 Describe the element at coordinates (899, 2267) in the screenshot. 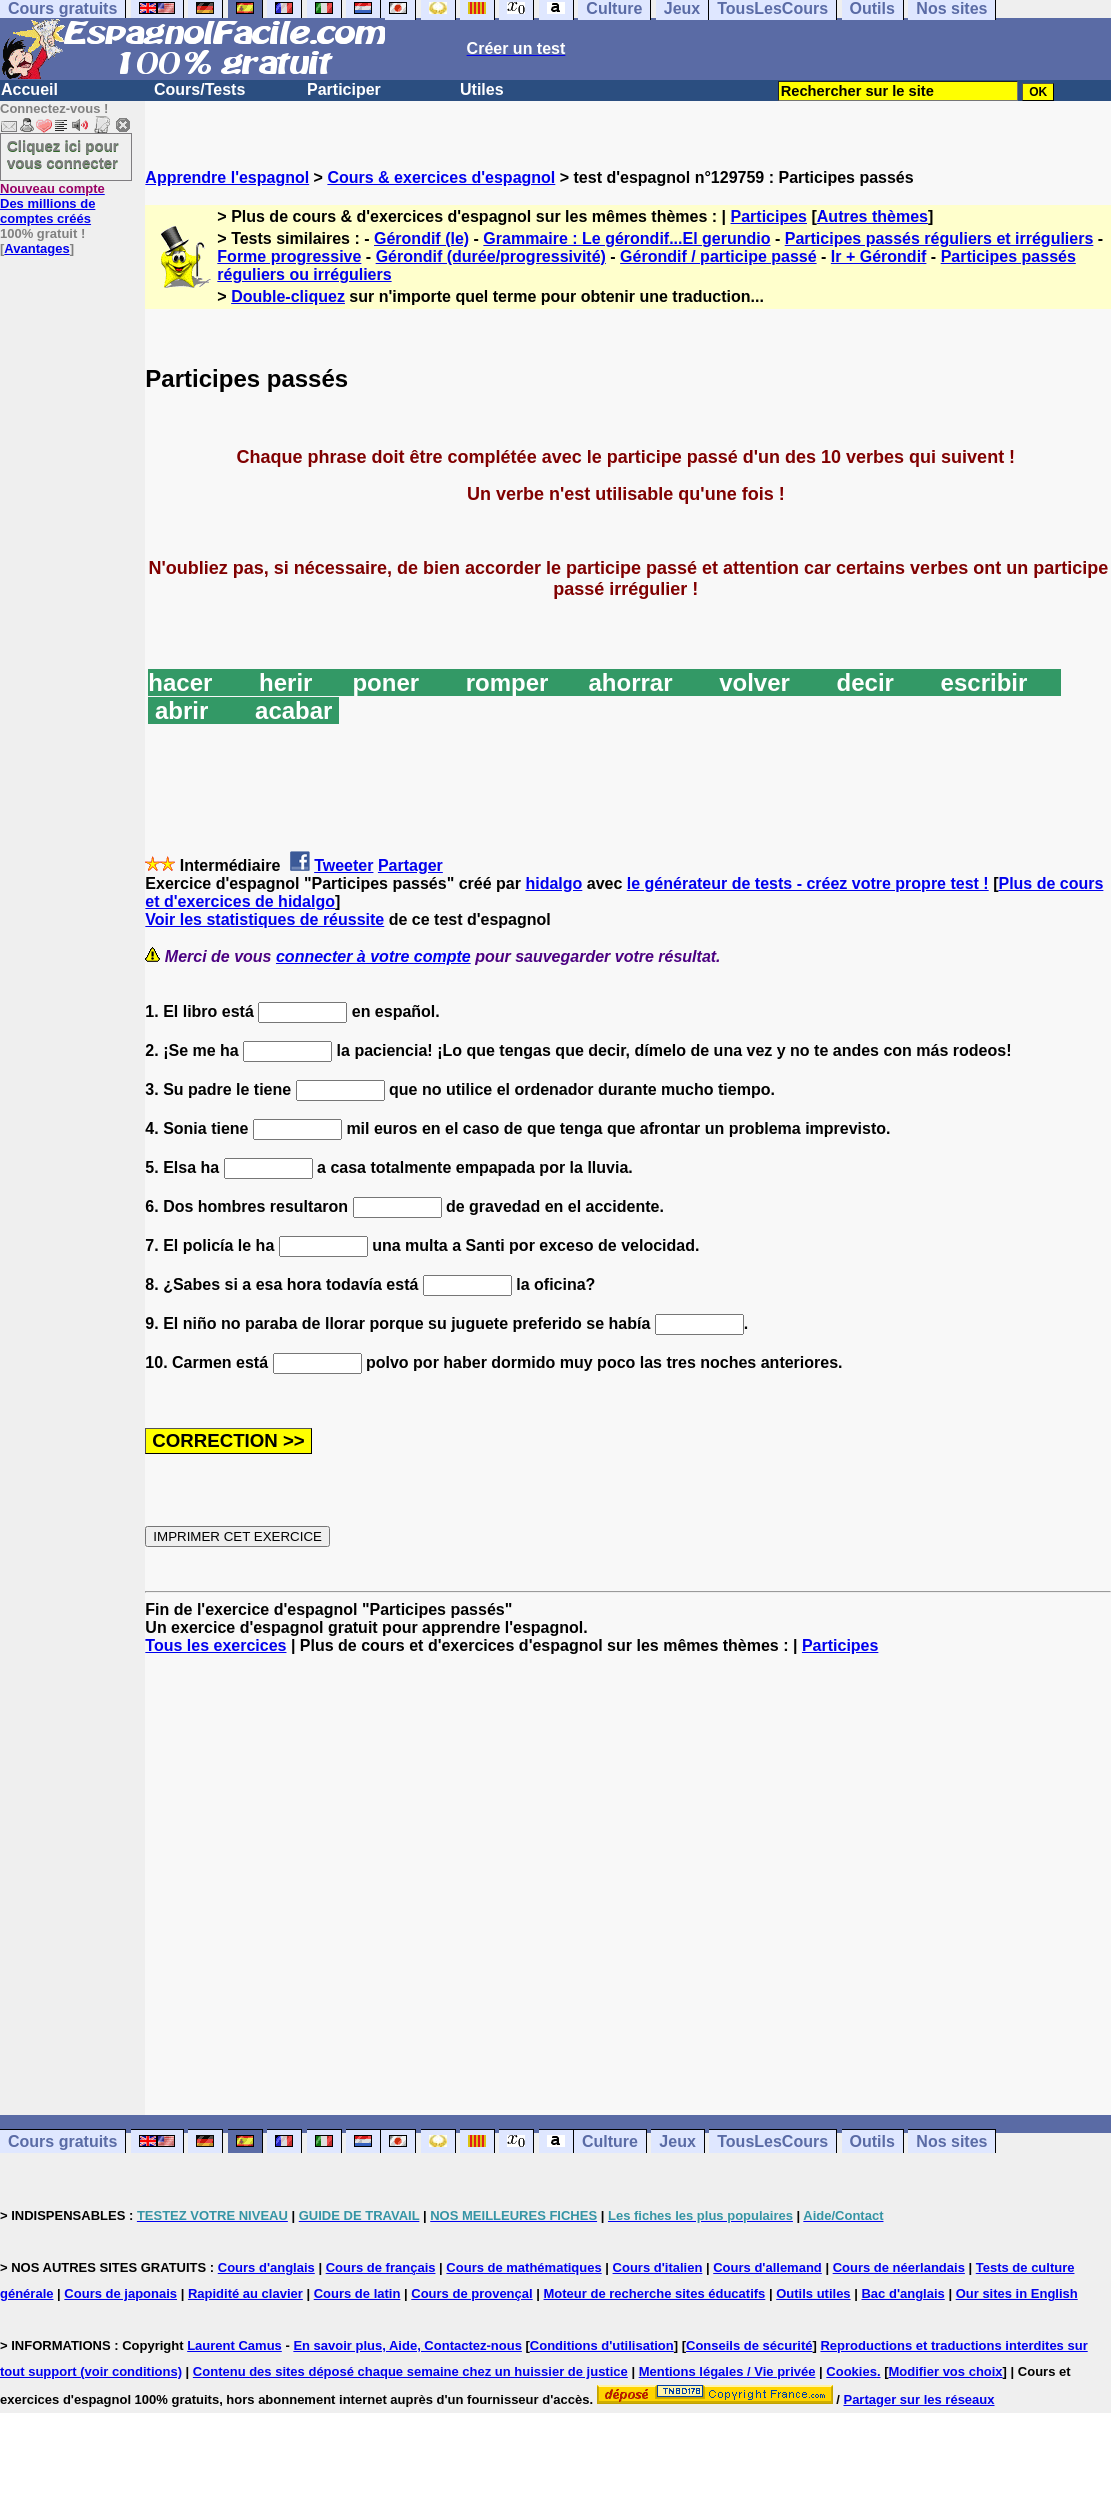

I see `Cours de néerlandais` at that location.